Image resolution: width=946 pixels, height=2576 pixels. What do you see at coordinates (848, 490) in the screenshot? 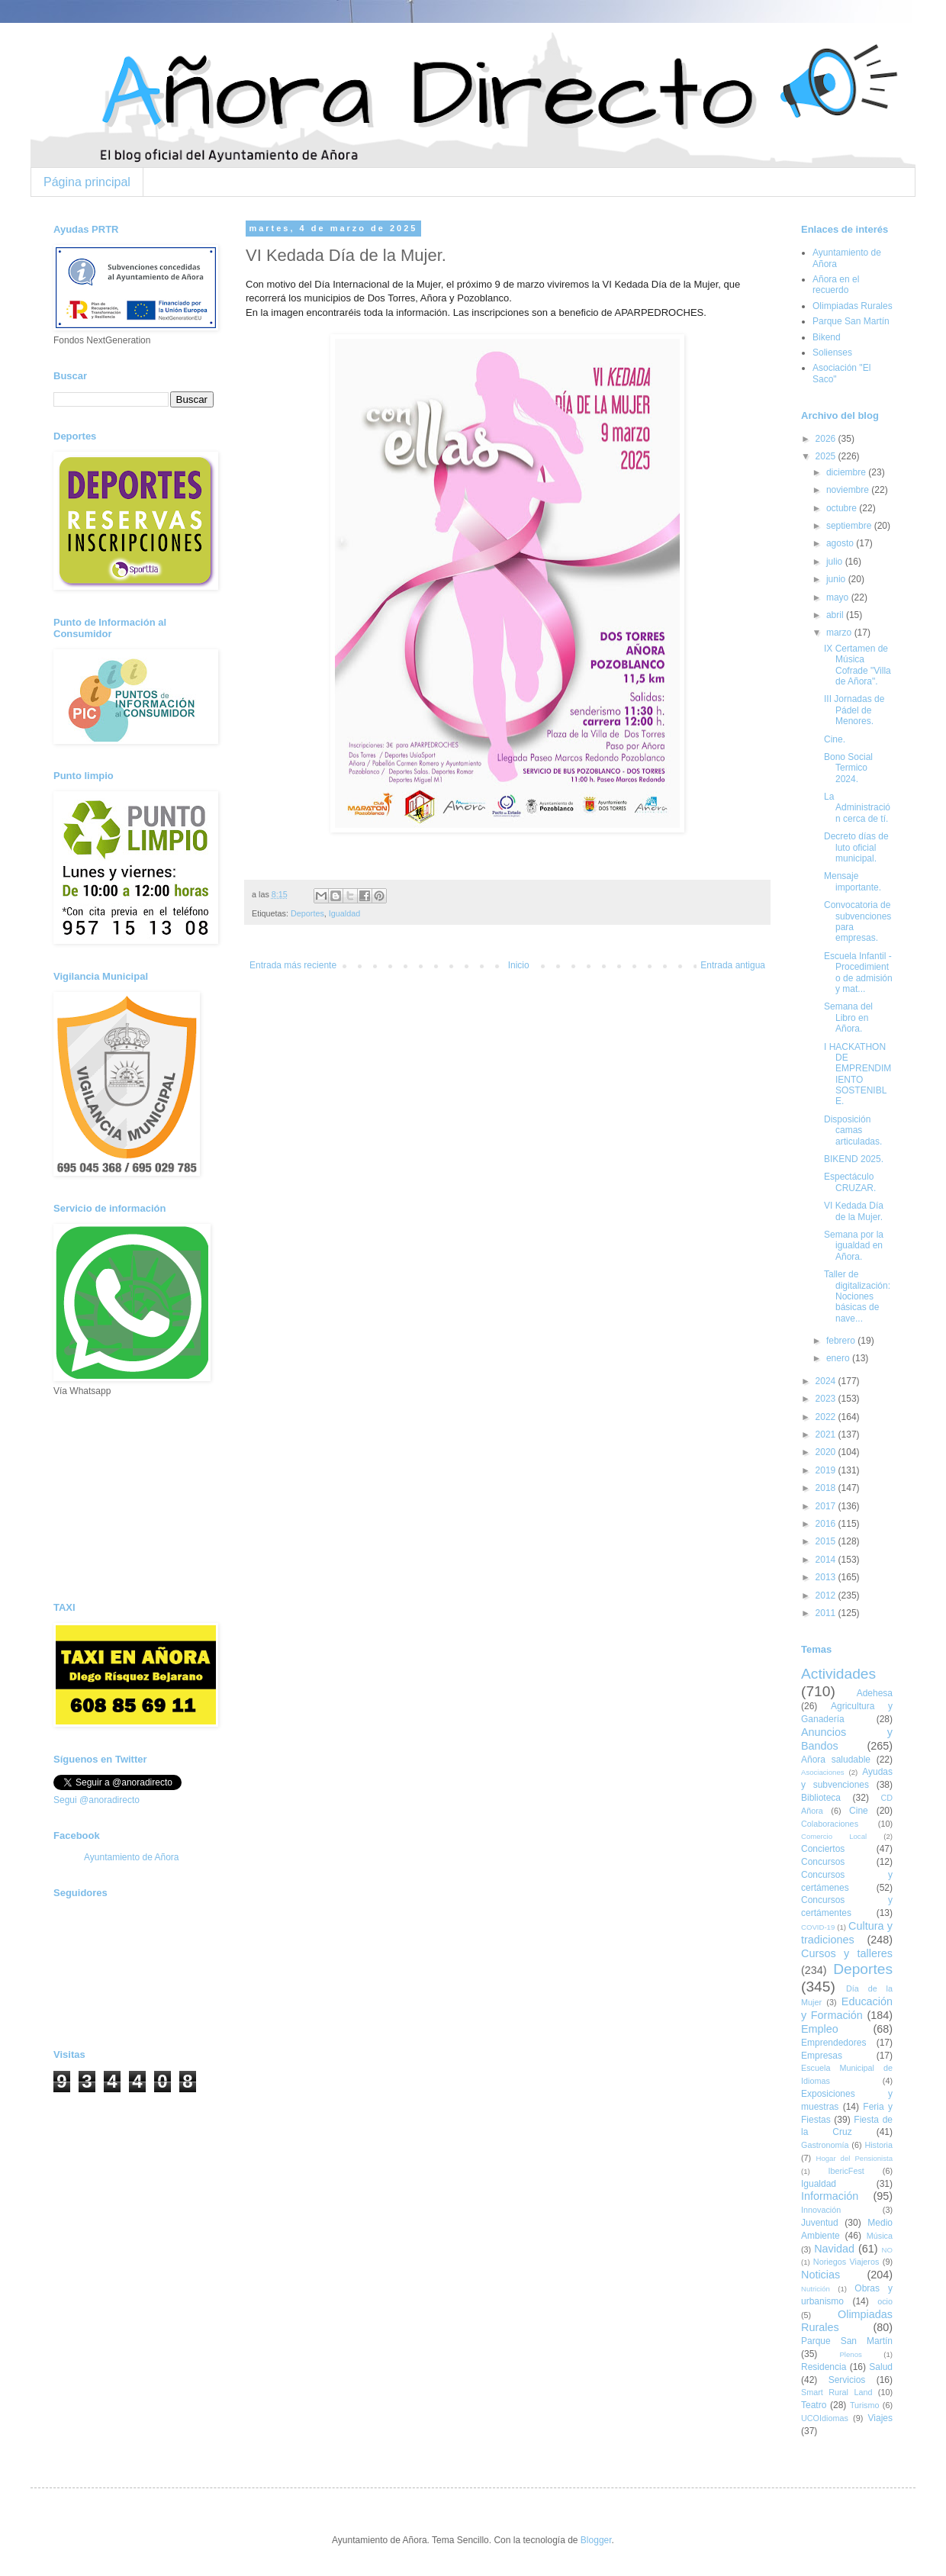
I see `noviembre` at bounding box center [848, 490].